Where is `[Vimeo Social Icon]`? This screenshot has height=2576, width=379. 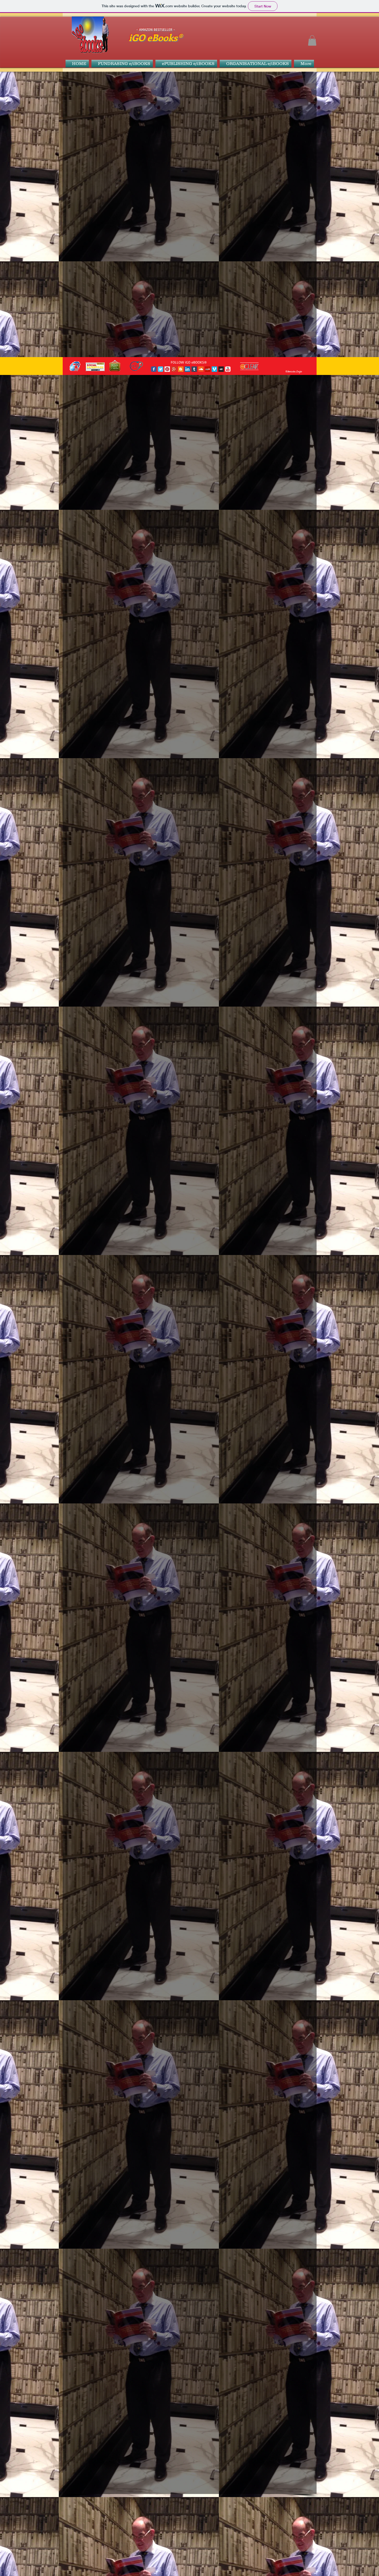 [Vimeo Social Icon] is located at coordinates (214, 369).